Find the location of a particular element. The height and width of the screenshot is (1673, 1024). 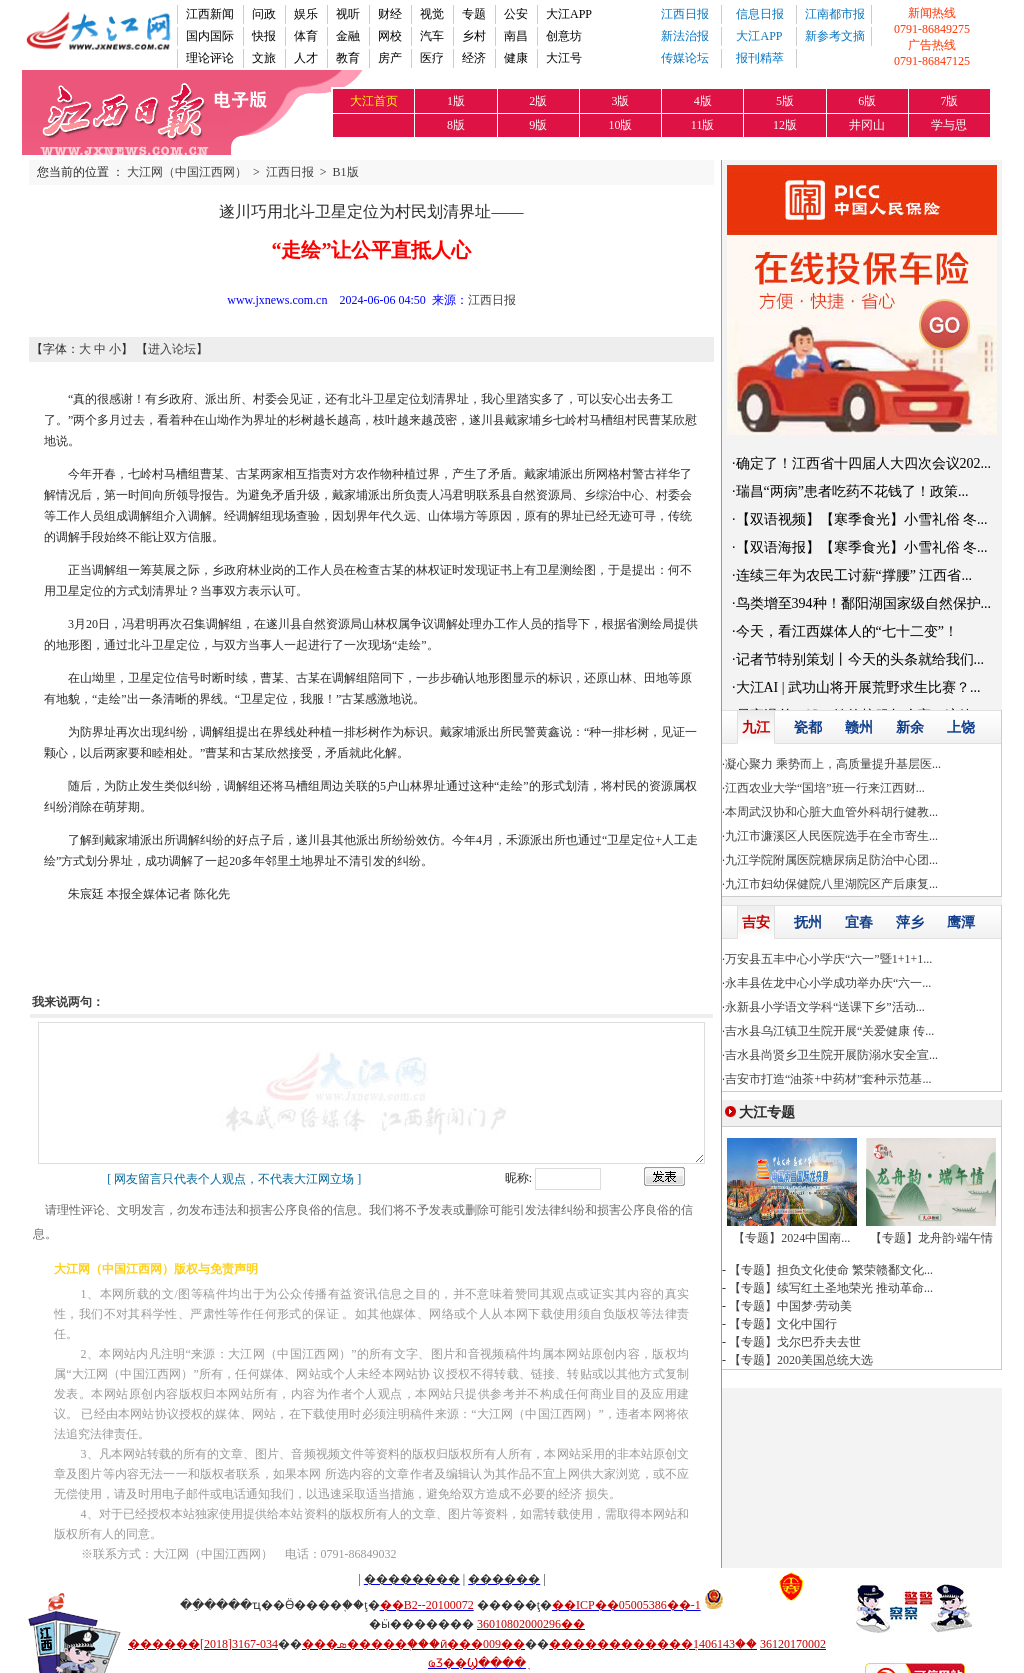

新法治报 is located at coordinates (685, 36).